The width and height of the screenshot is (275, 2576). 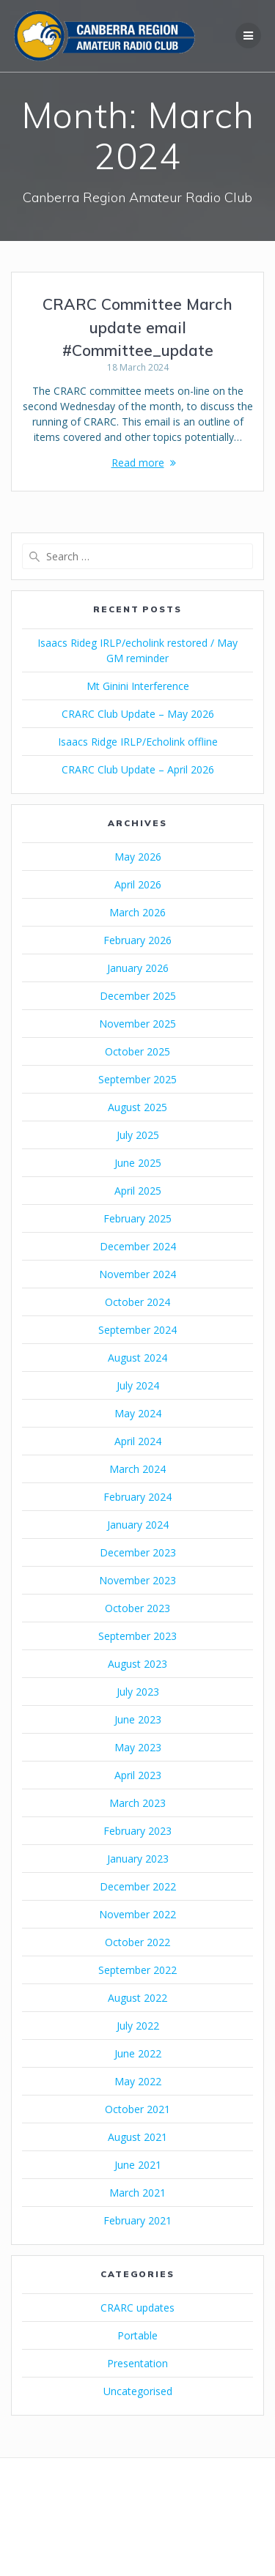 What do you see at coordinates (137, 1469) in the screenshot?
I see `March 2024` at bounding box center [137, 1469].